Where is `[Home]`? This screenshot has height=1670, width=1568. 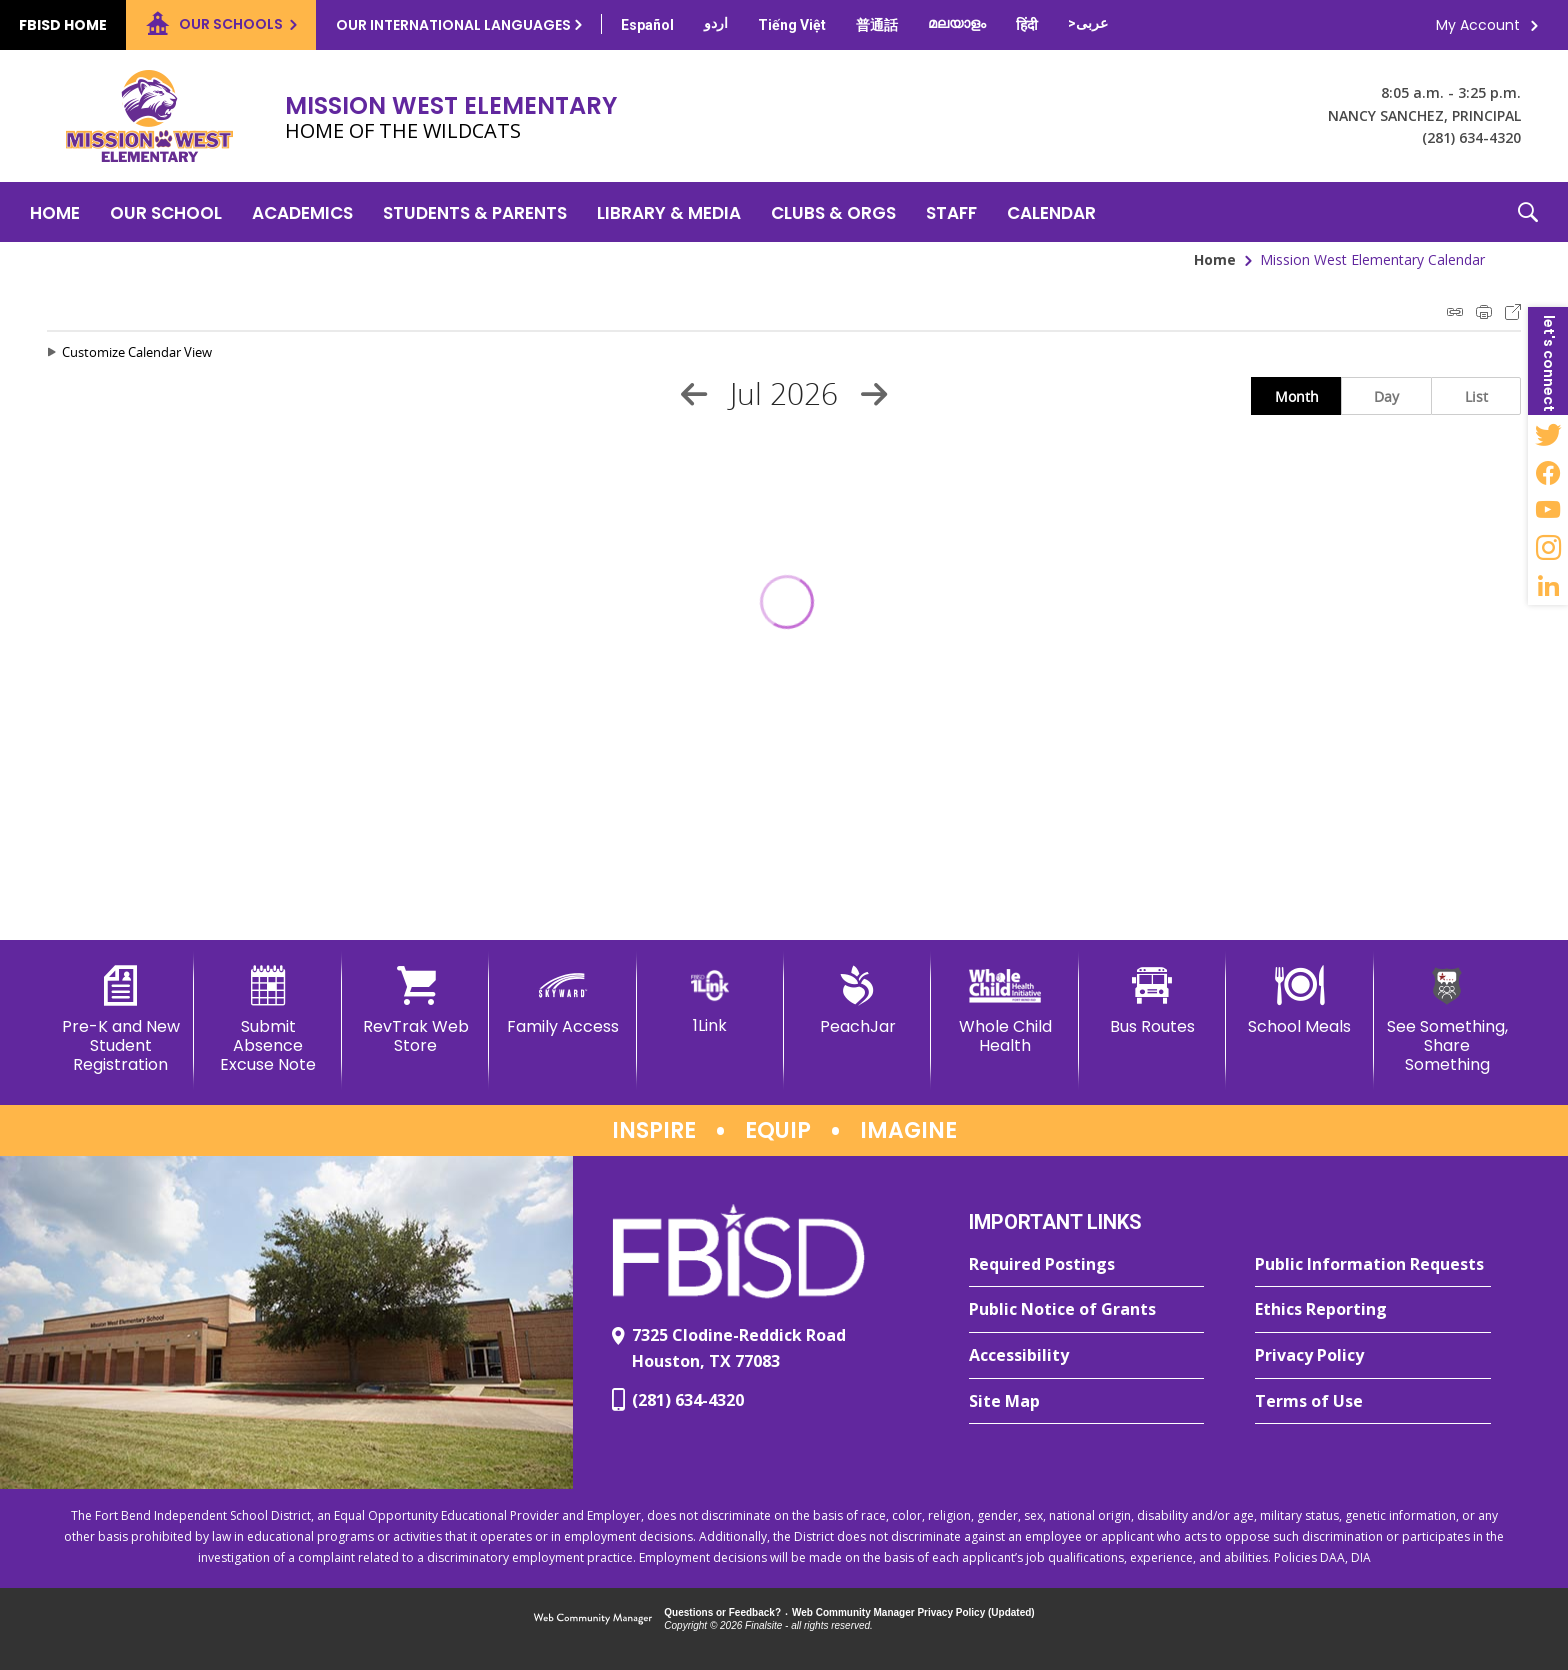 [Home] is located at coordinates (55, 212).